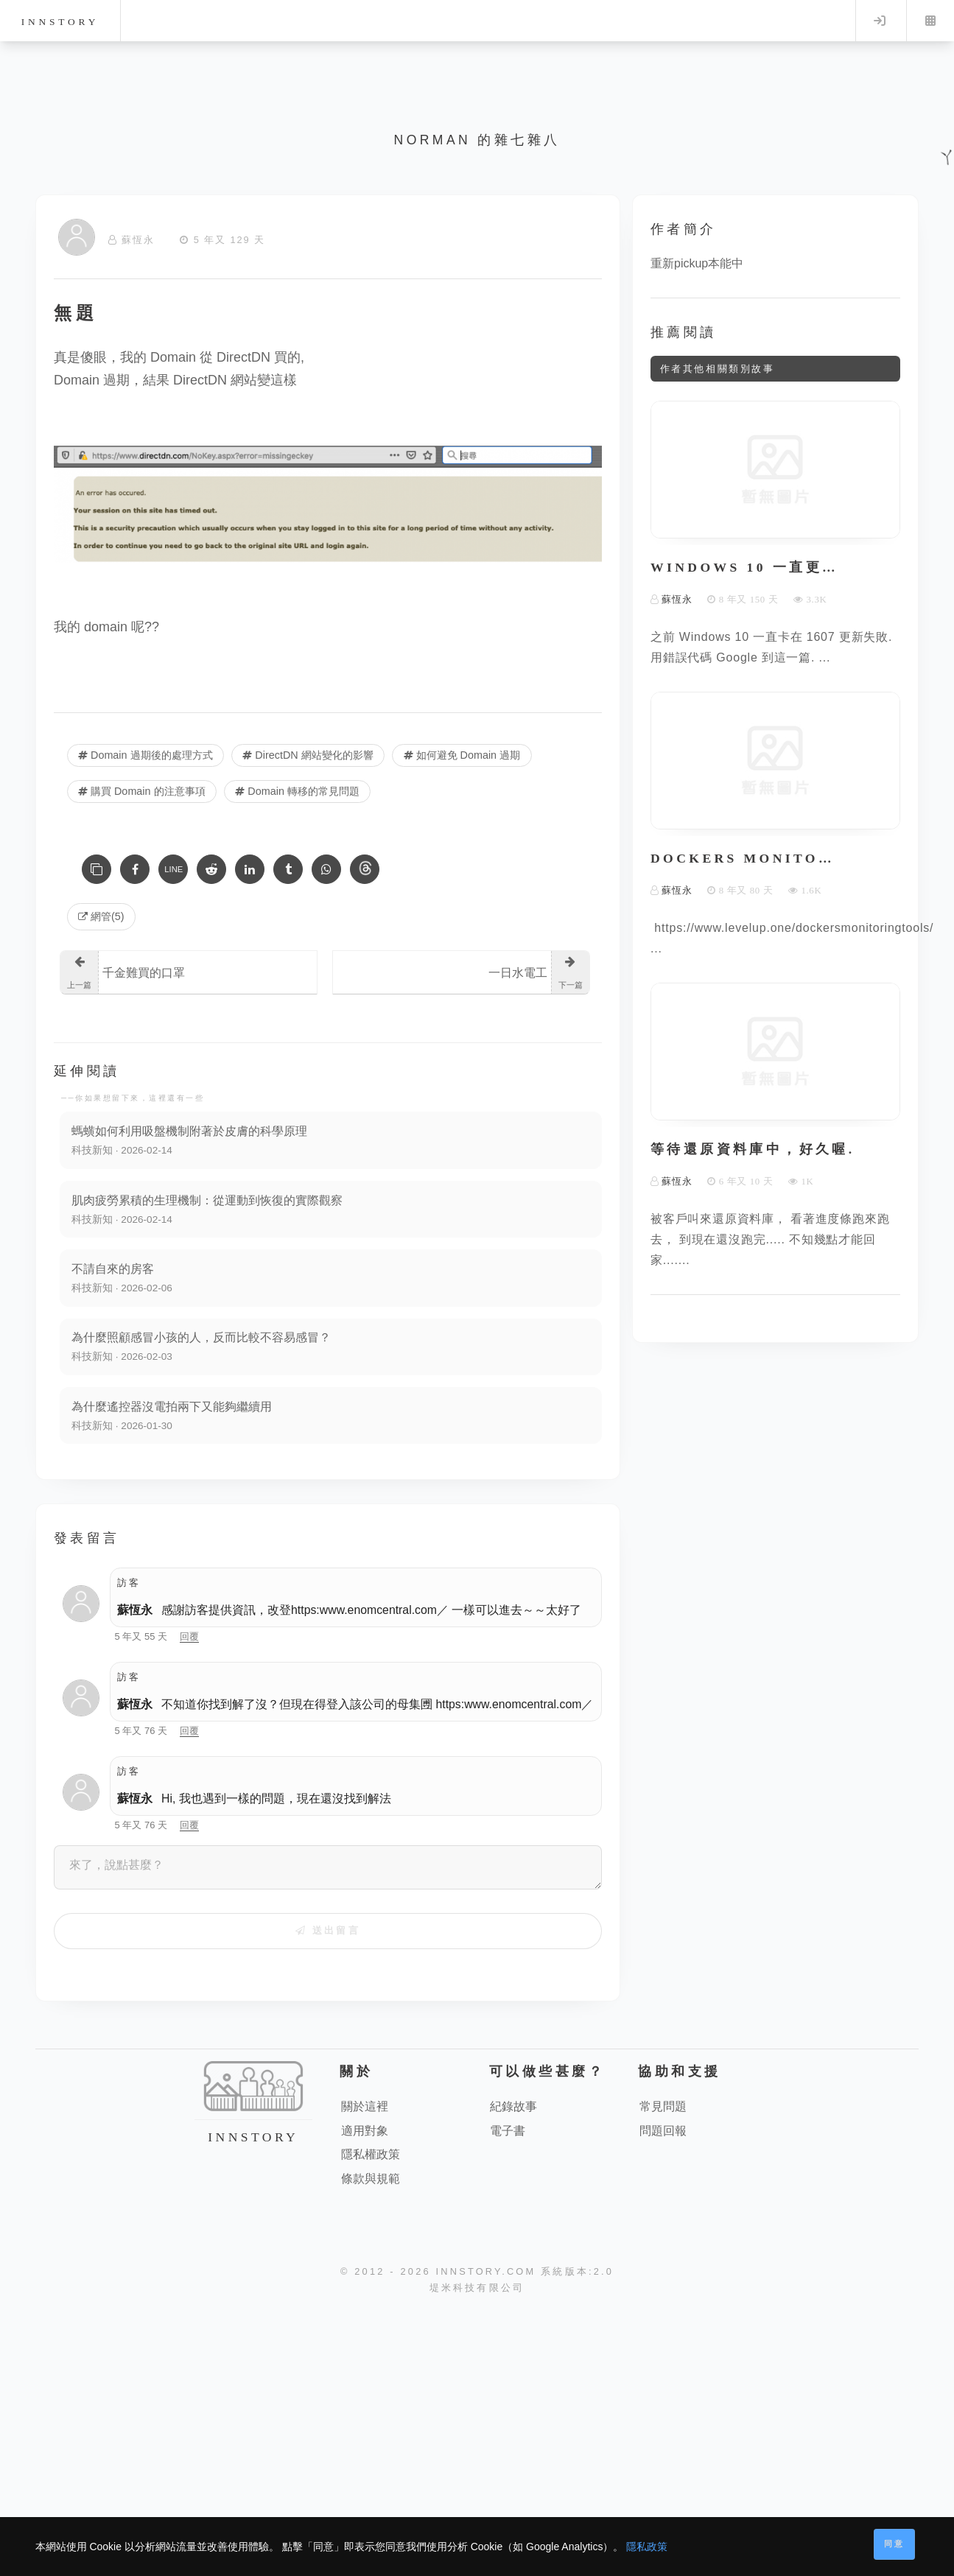  Describe the element at coordinates (663, 2130) in the screenshot. I see `問題回報` at that location.